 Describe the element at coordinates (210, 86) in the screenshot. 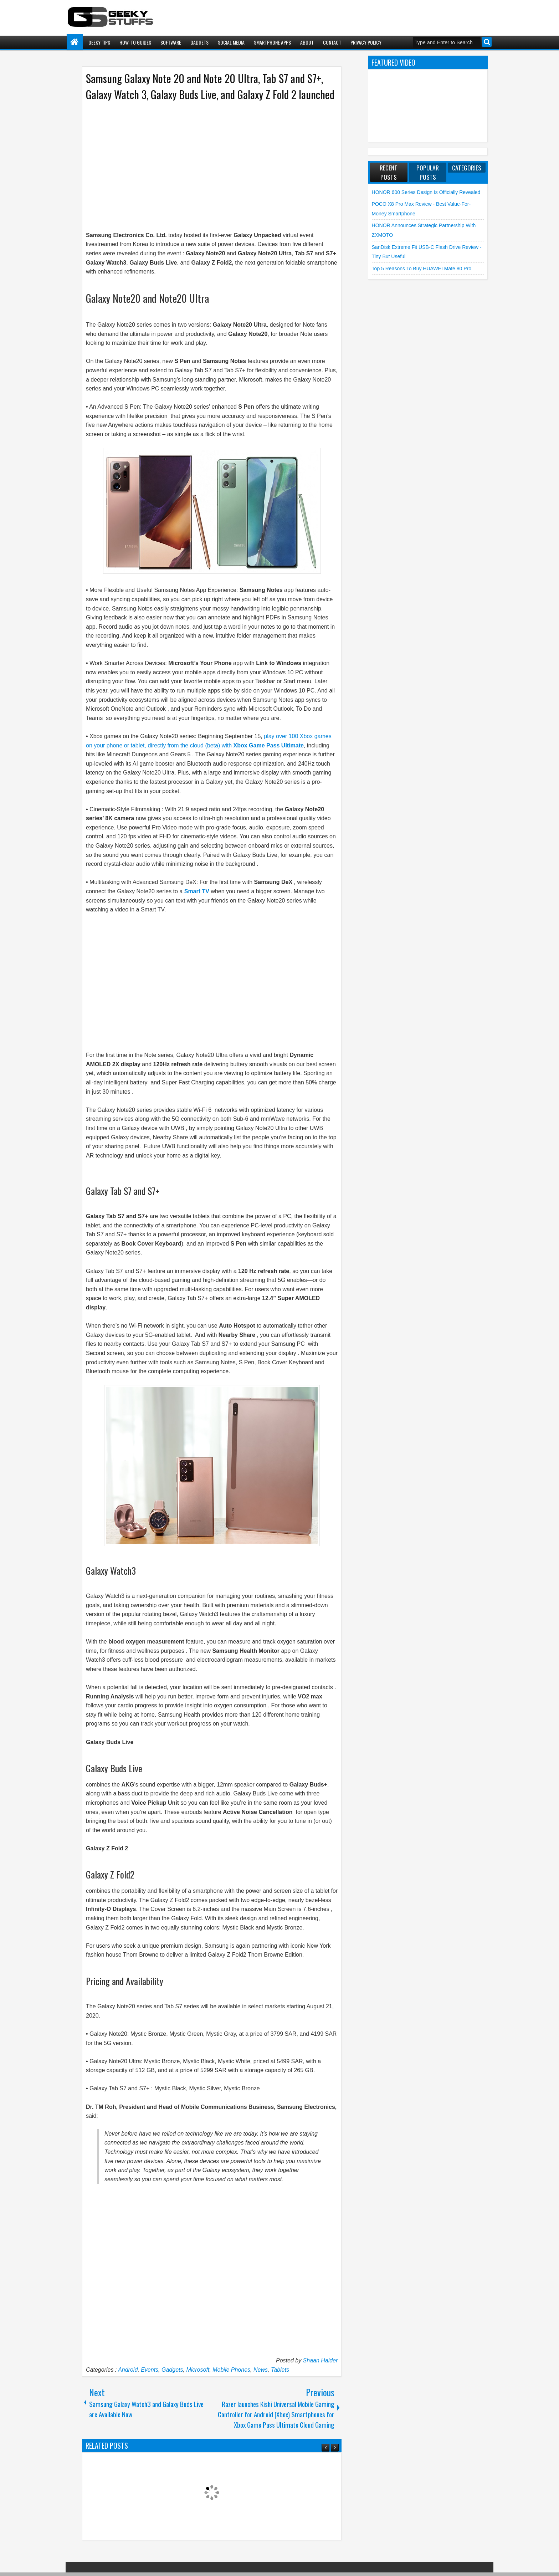

I see `Samsung Galaxy Note 20 and Note 20 Ultra, Tab S7 and S7+, Galaxy Watch 3, Galaxy Buds Live, and Galaxy Z Fold 2 launched` at that location.